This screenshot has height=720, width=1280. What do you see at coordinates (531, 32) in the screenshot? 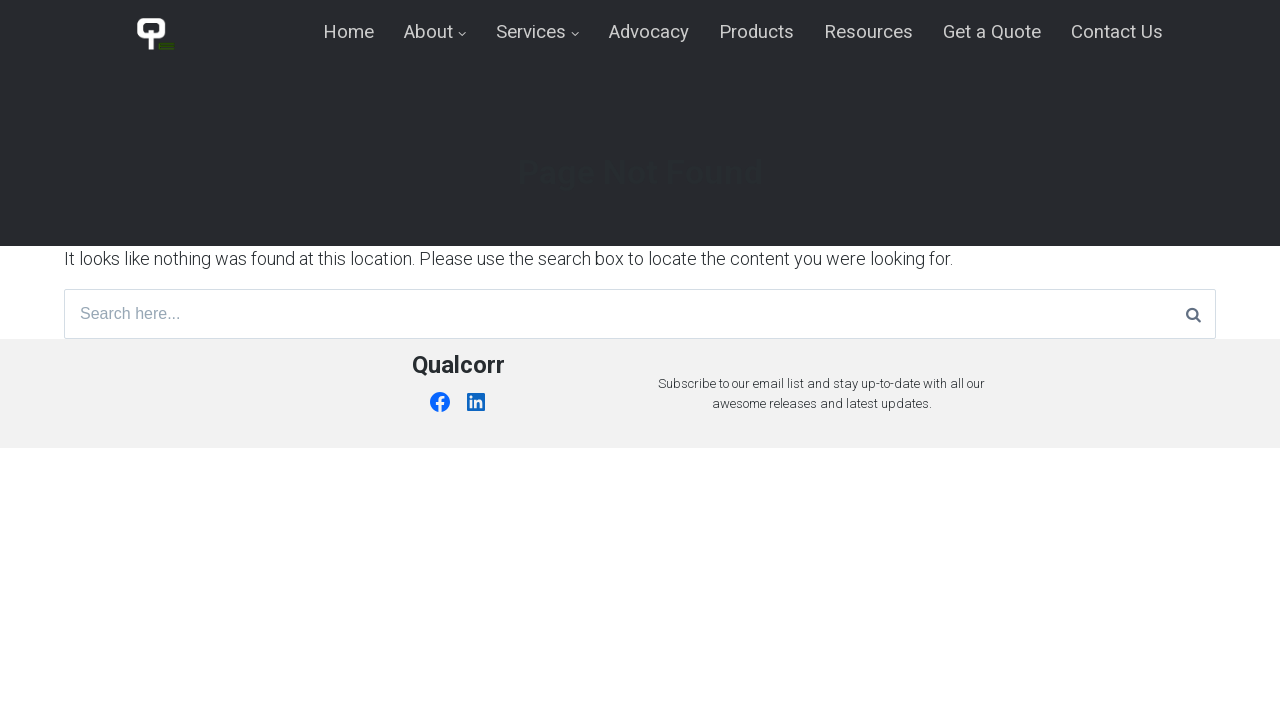
I see `Services` at bounding box center [531, 32].